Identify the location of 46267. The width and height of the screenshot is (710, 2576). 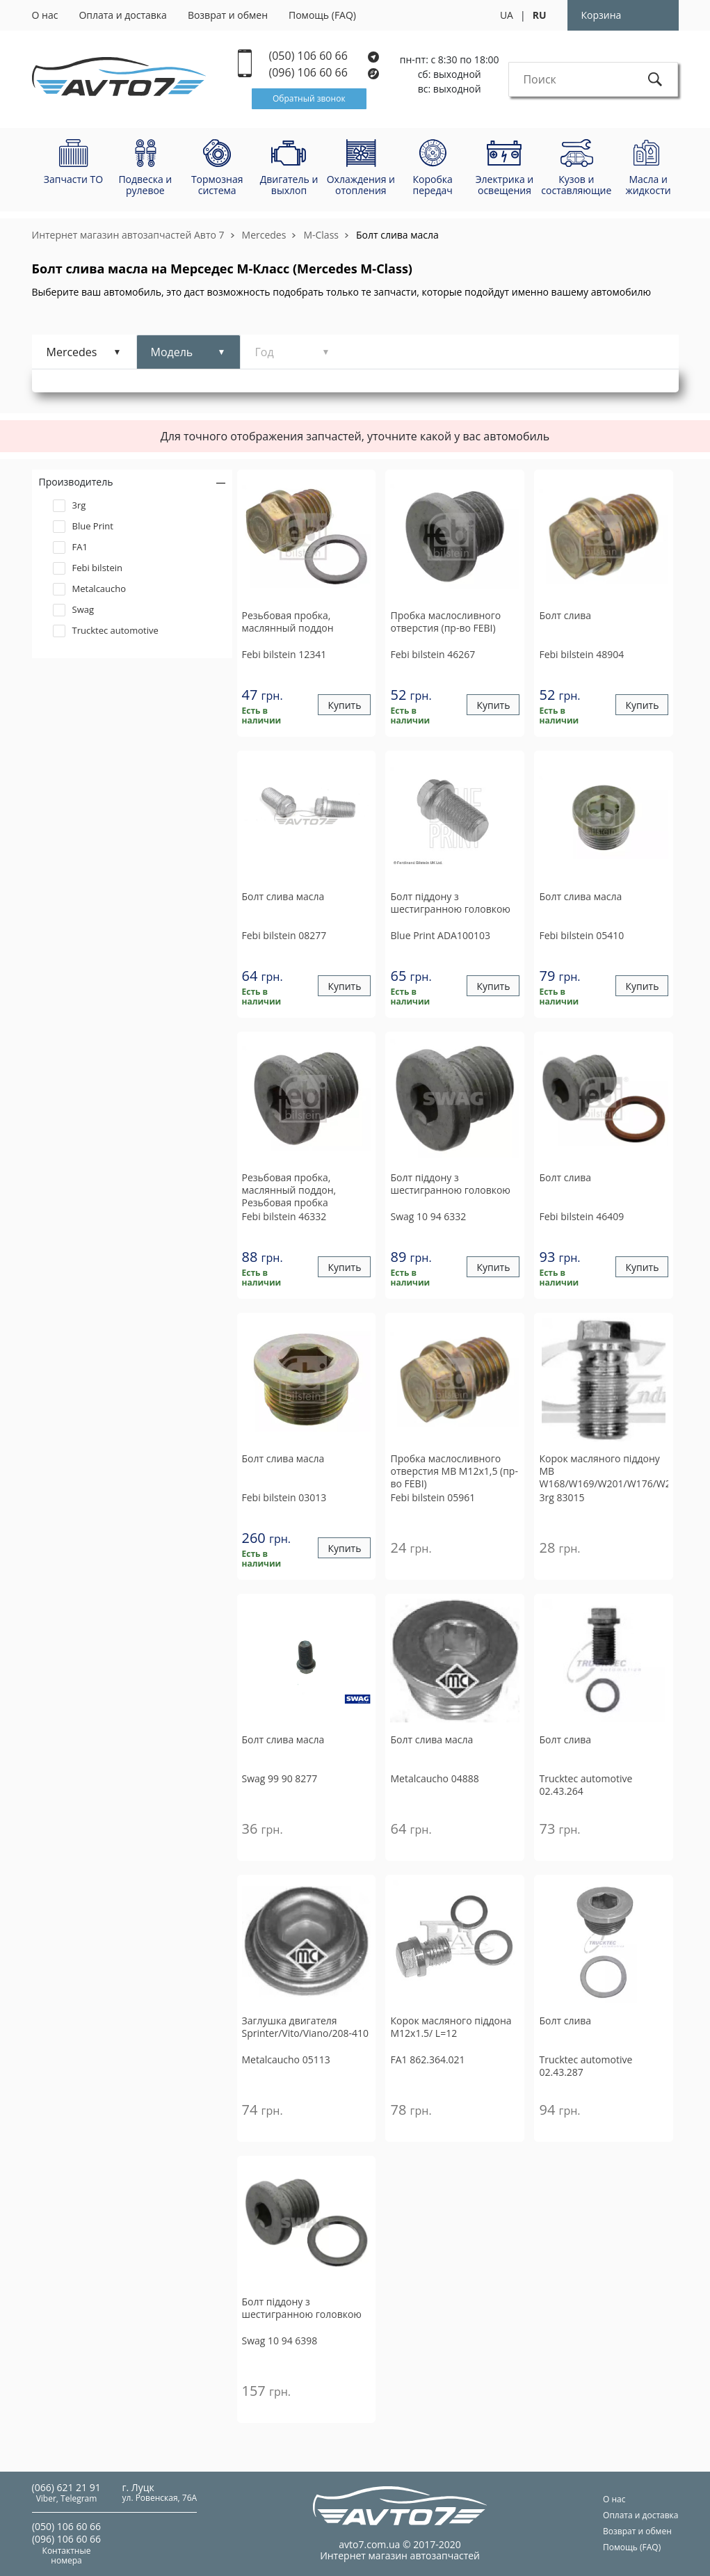
(432, 654).